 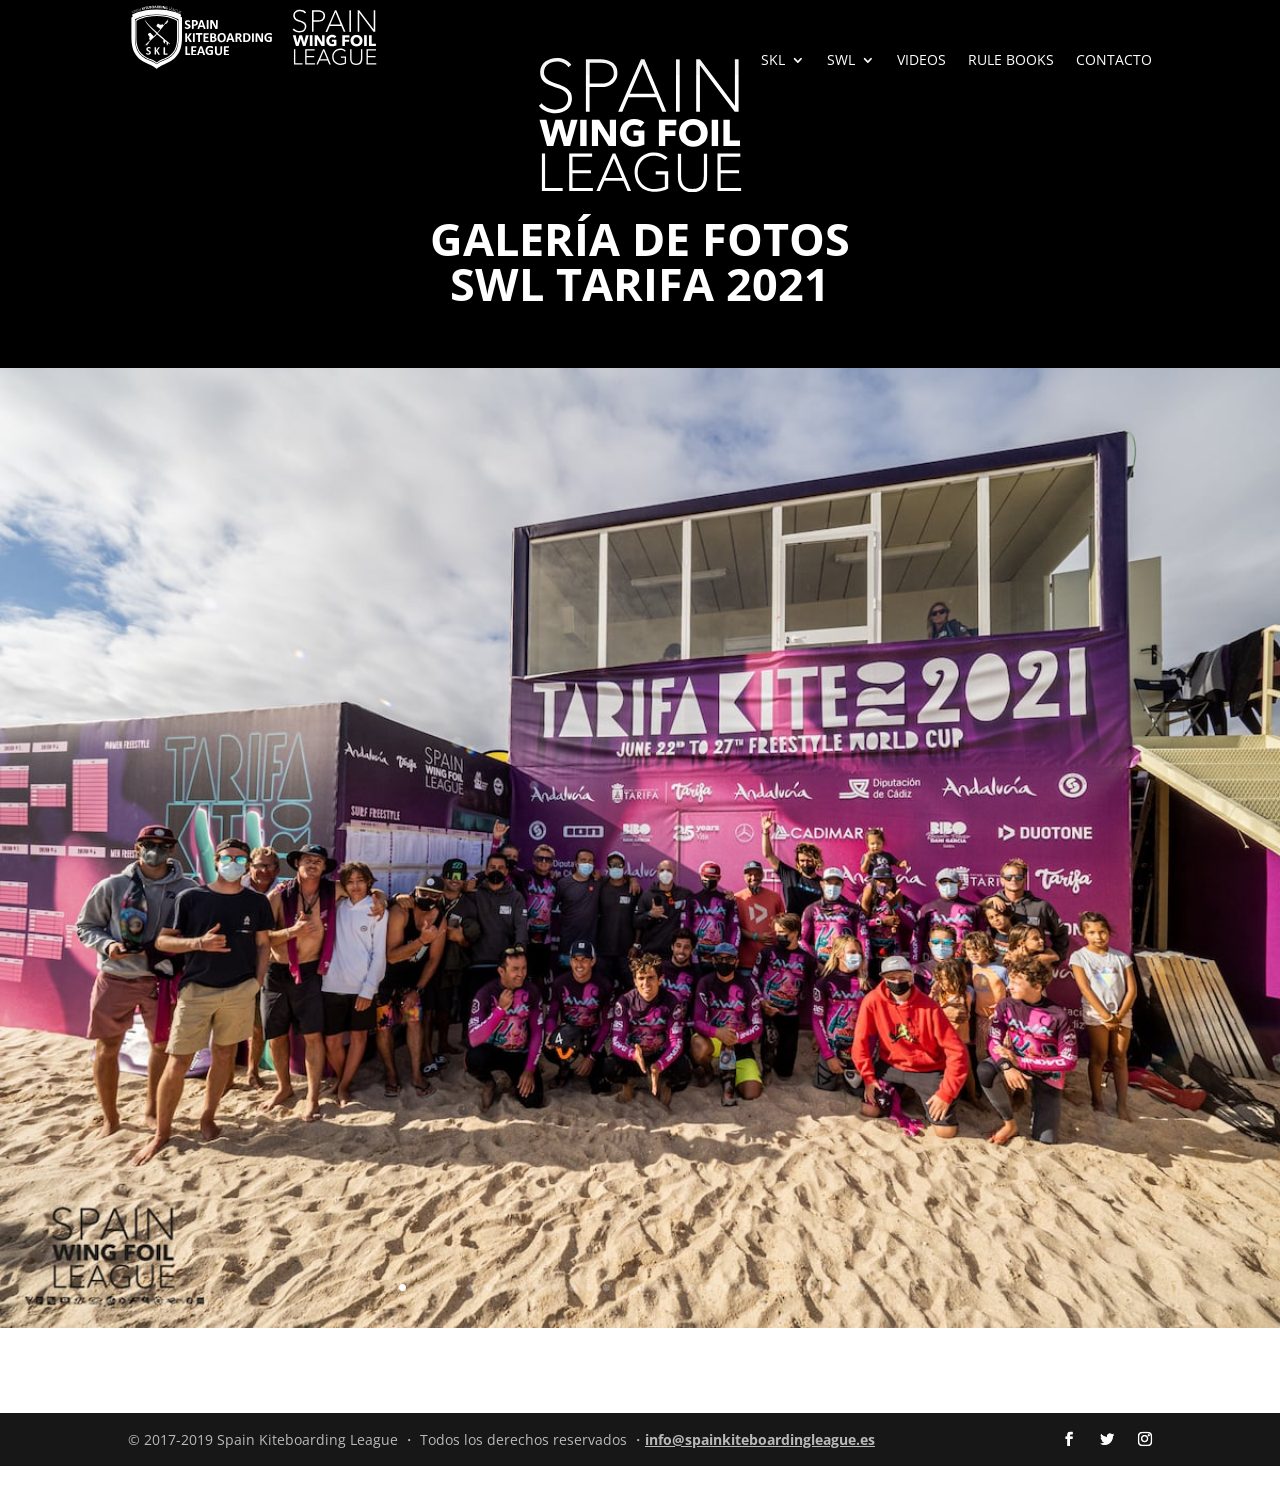 What do you see at coordinates (760, 1459) in the screenshot?
I see `info@spainkiteboardingleague.es` at bounding box center [760, 1459].